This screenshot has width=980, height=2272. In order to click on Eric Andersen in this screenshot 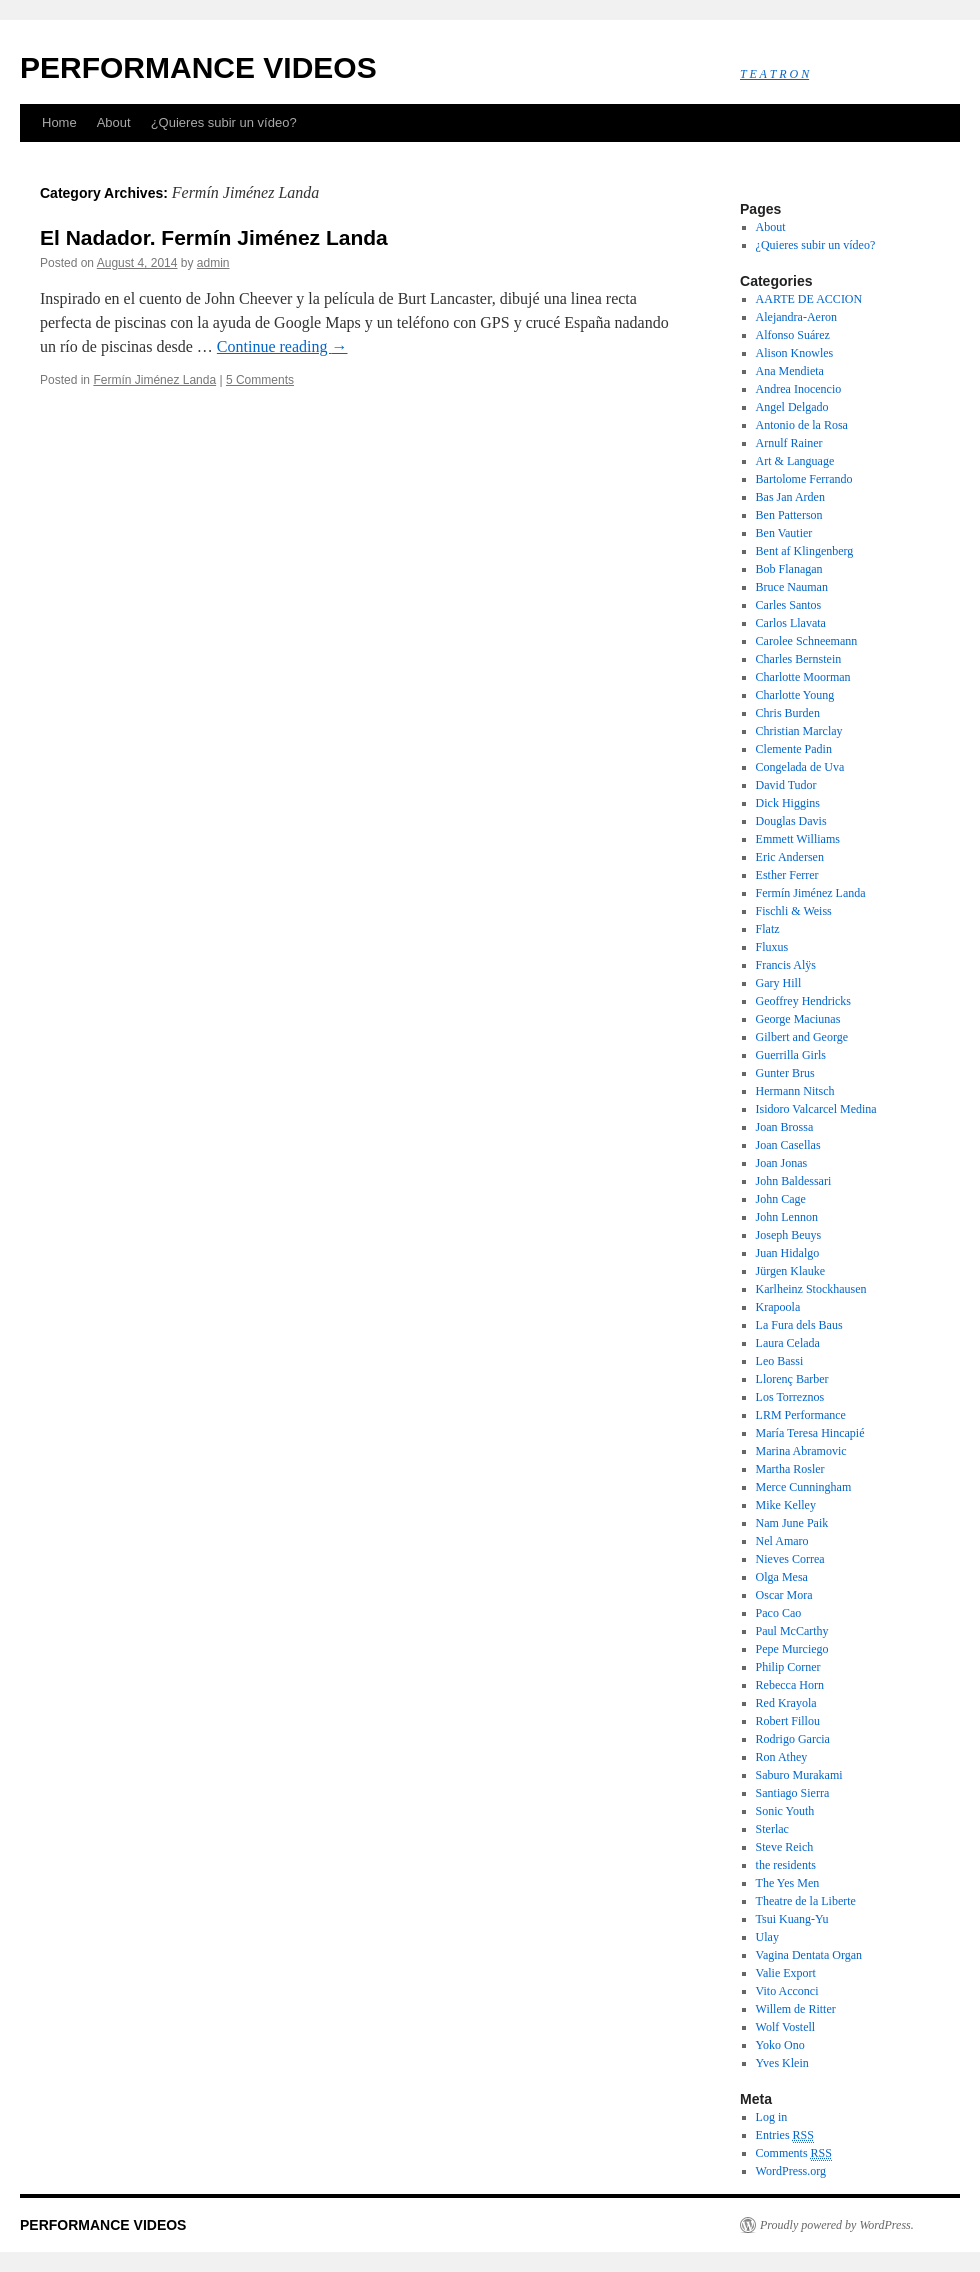, I will do `click(790, 857)`.